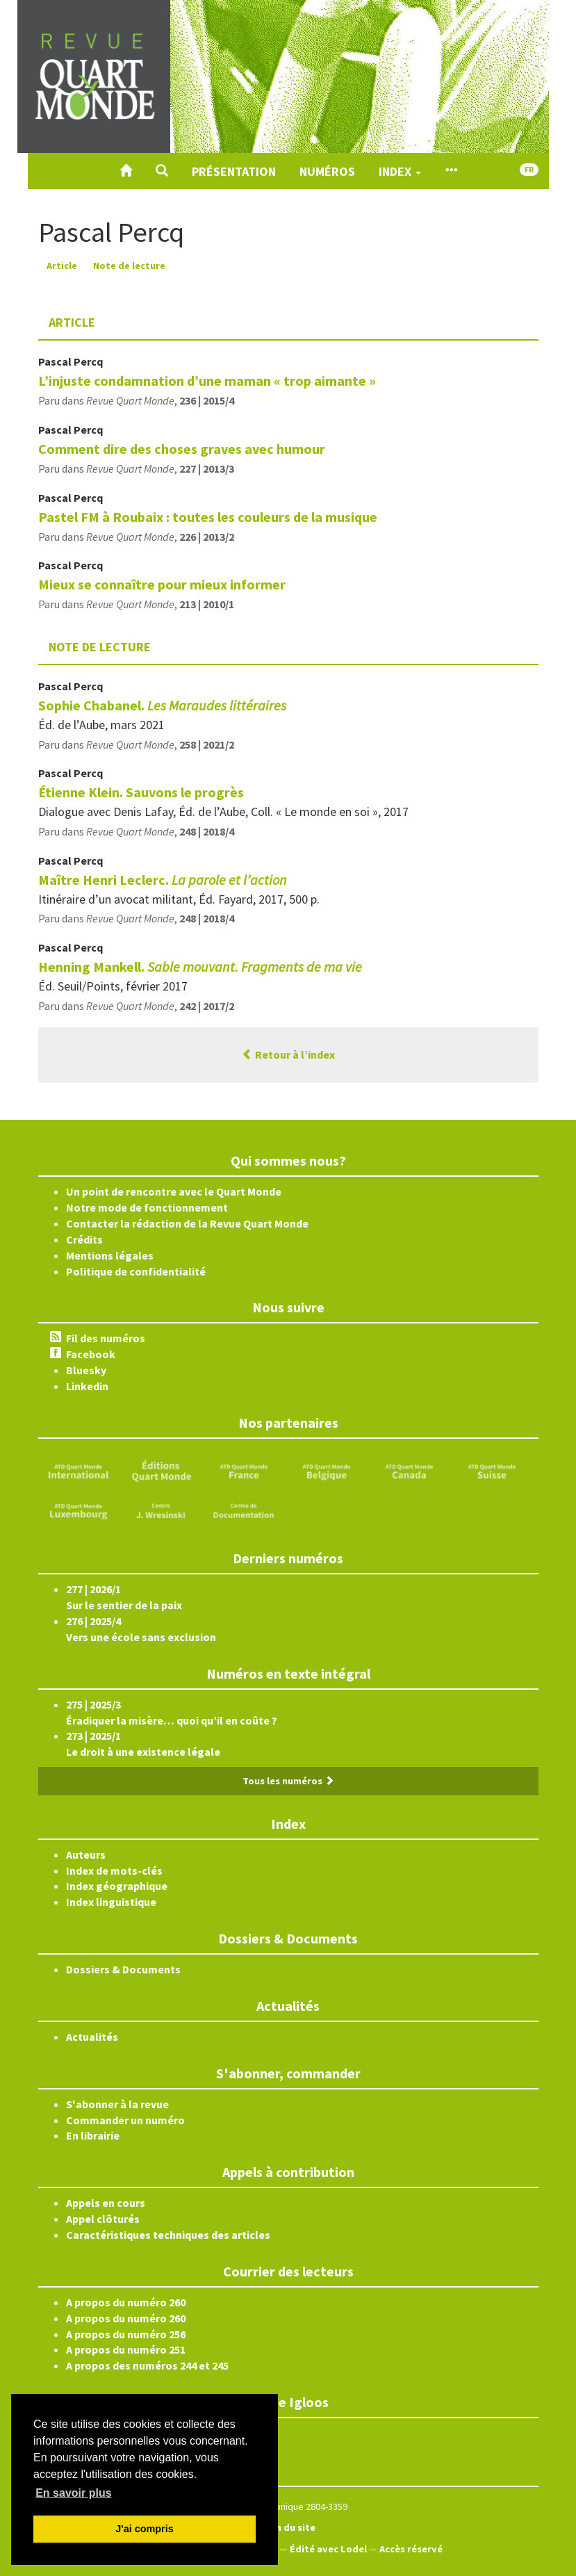 Image resolution: width=576 pixels, height=2576 pixels. I want to click on Fil des numéros, so click(105, 1338).